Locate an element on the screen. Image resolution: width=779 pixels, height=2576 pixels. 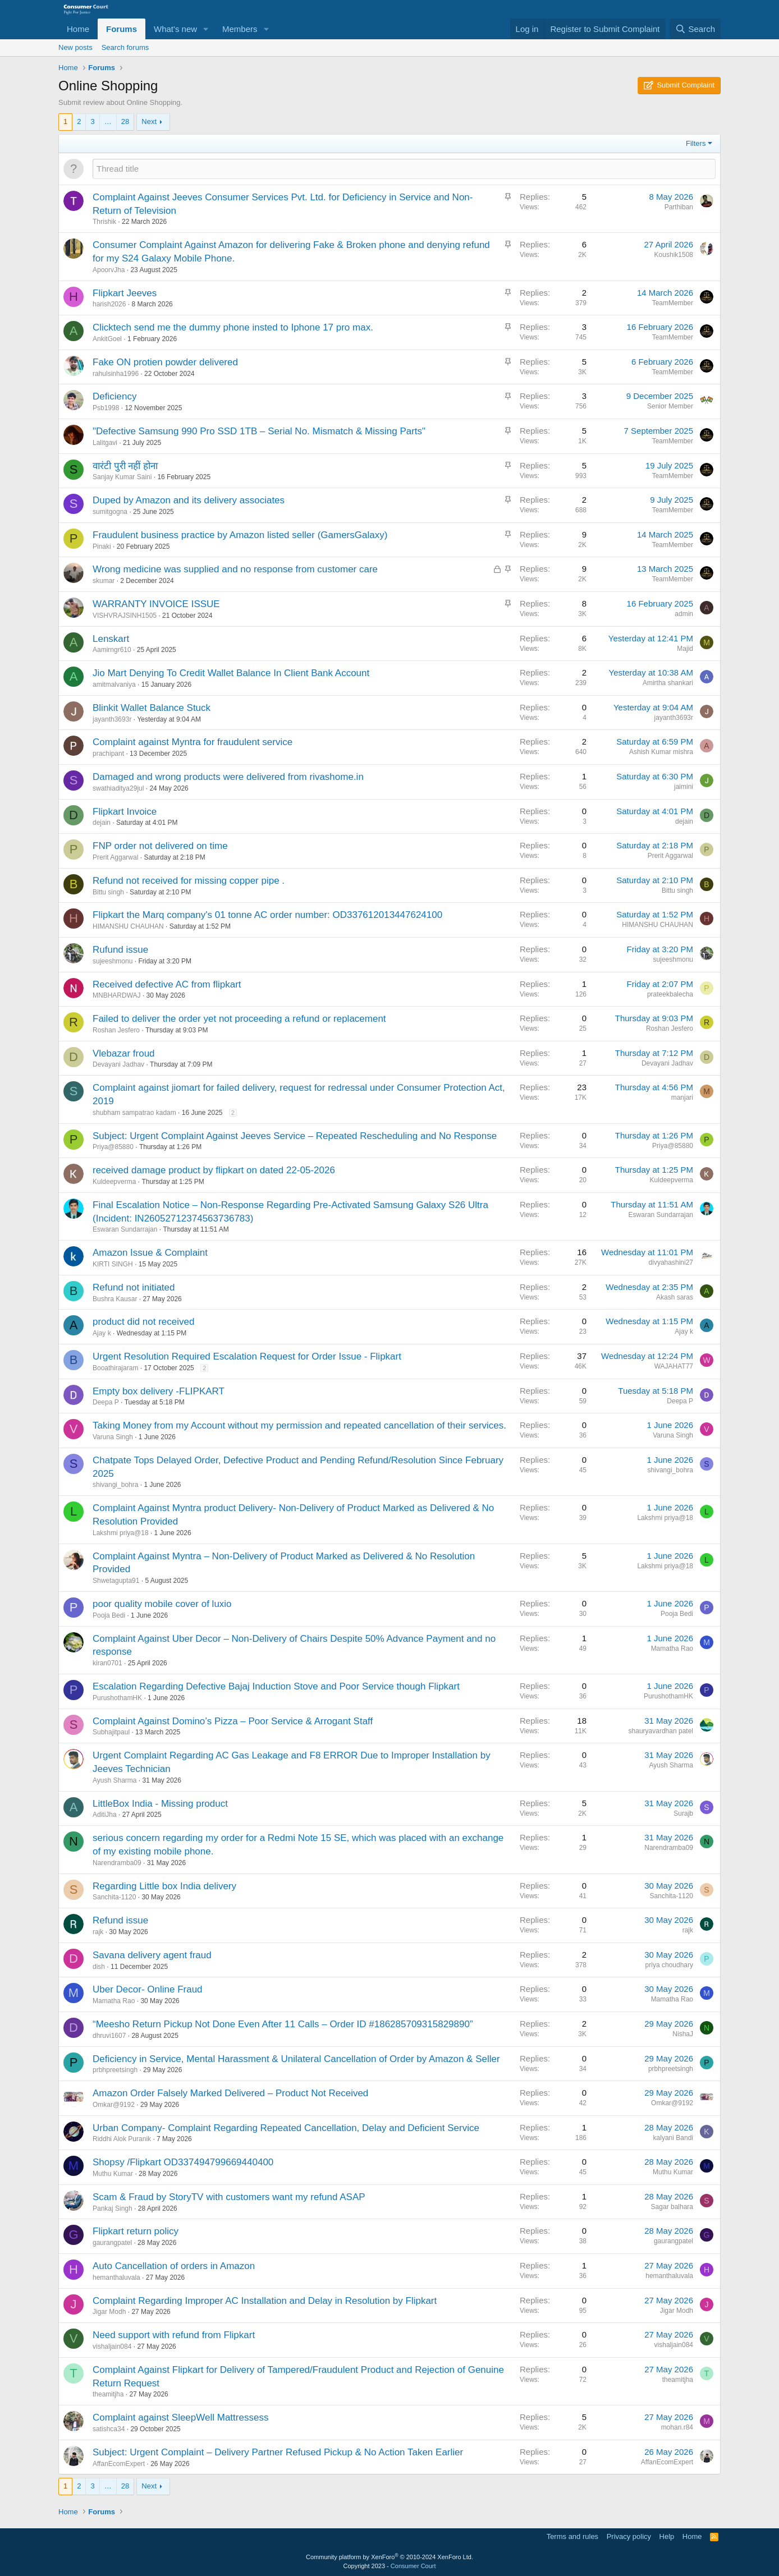
Privacy policy is located at coordinates (629, 2536).